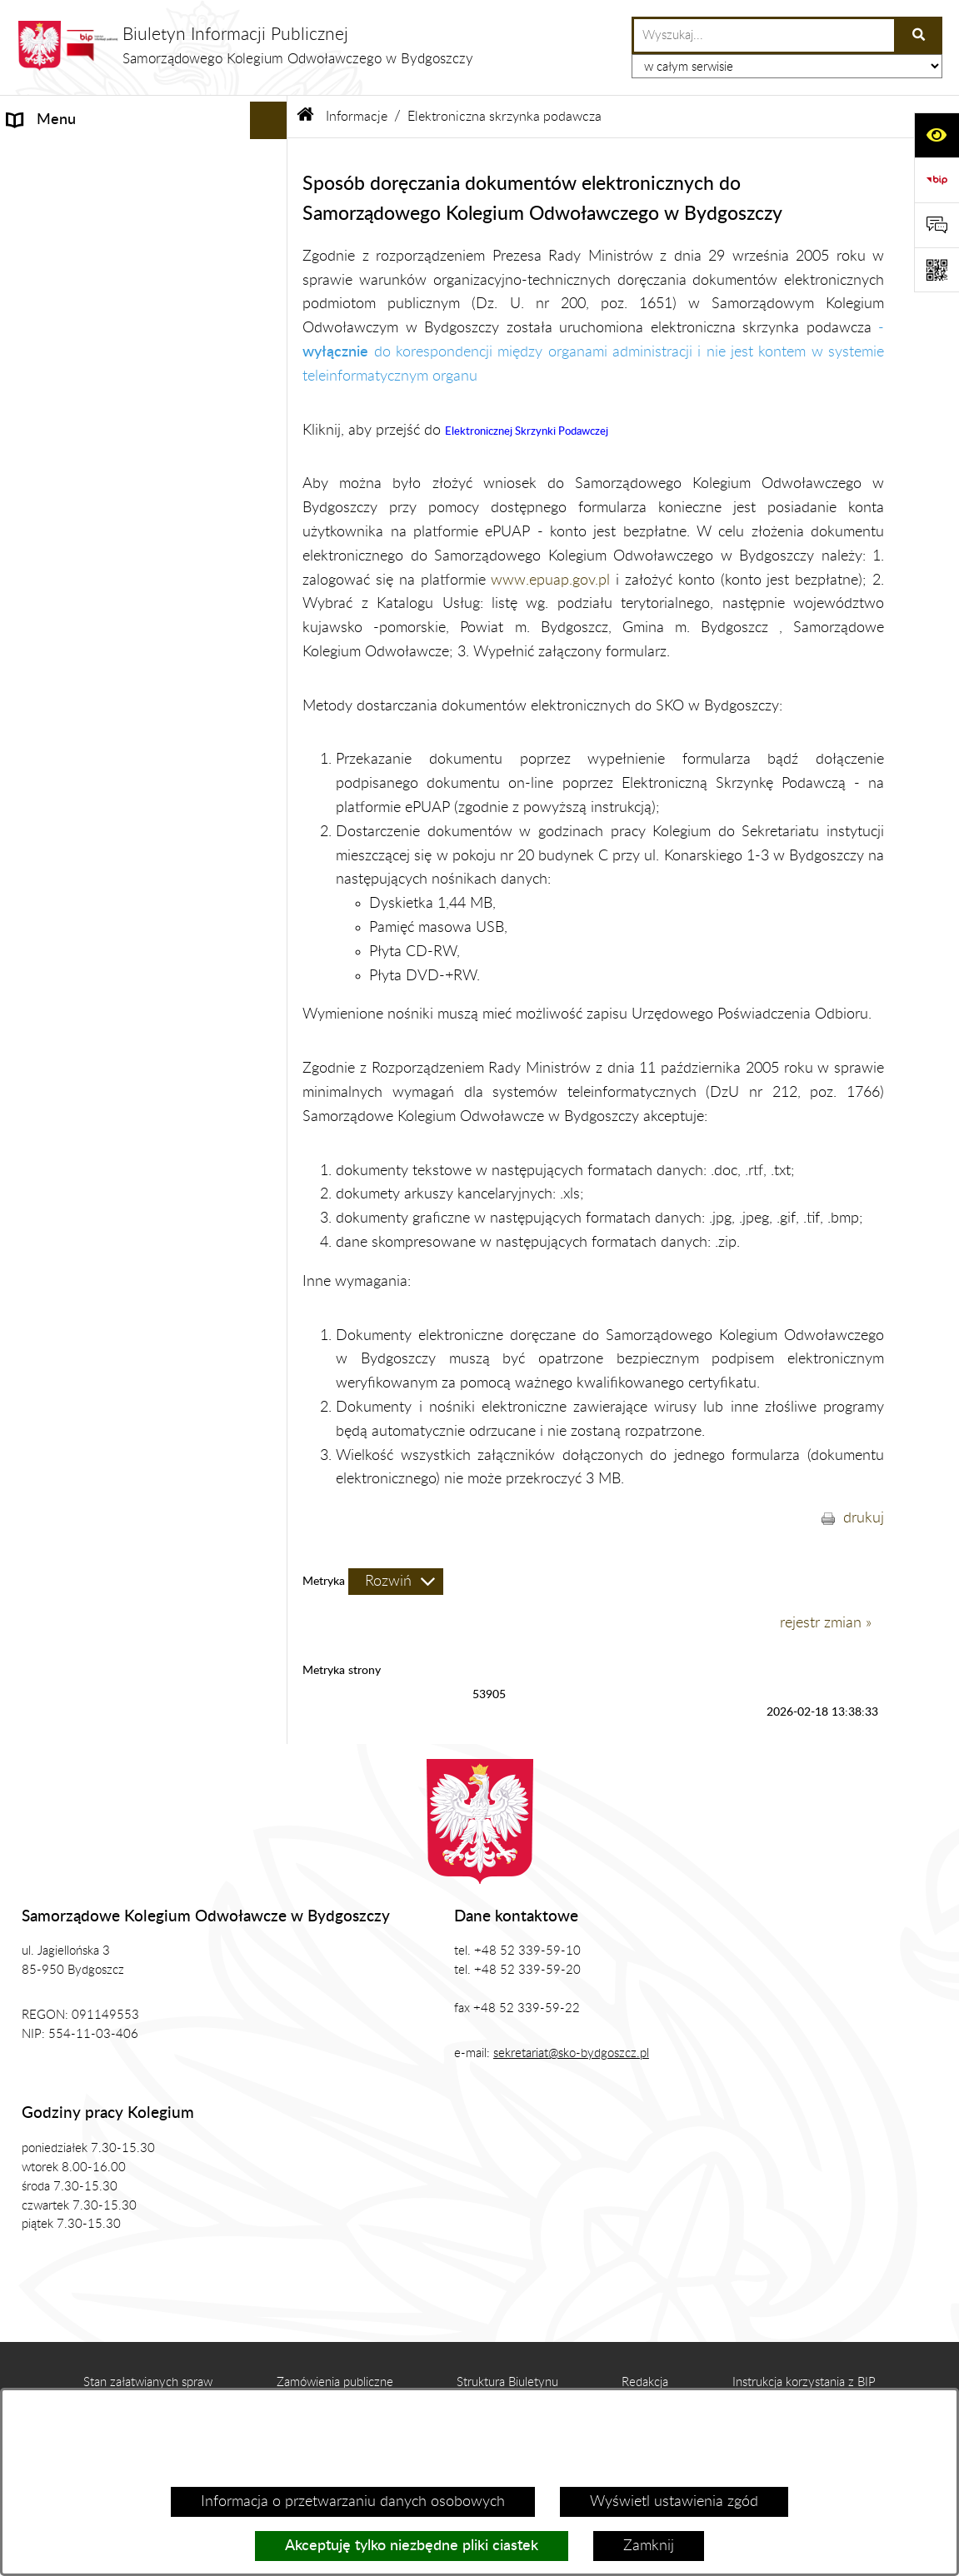 The width and height of the screenshot is (959, 2576). Describe the element at coordinates (91, 957) in the screenshot. I see `Zasady Załatwiana Spraw [menuitem]` at that location.